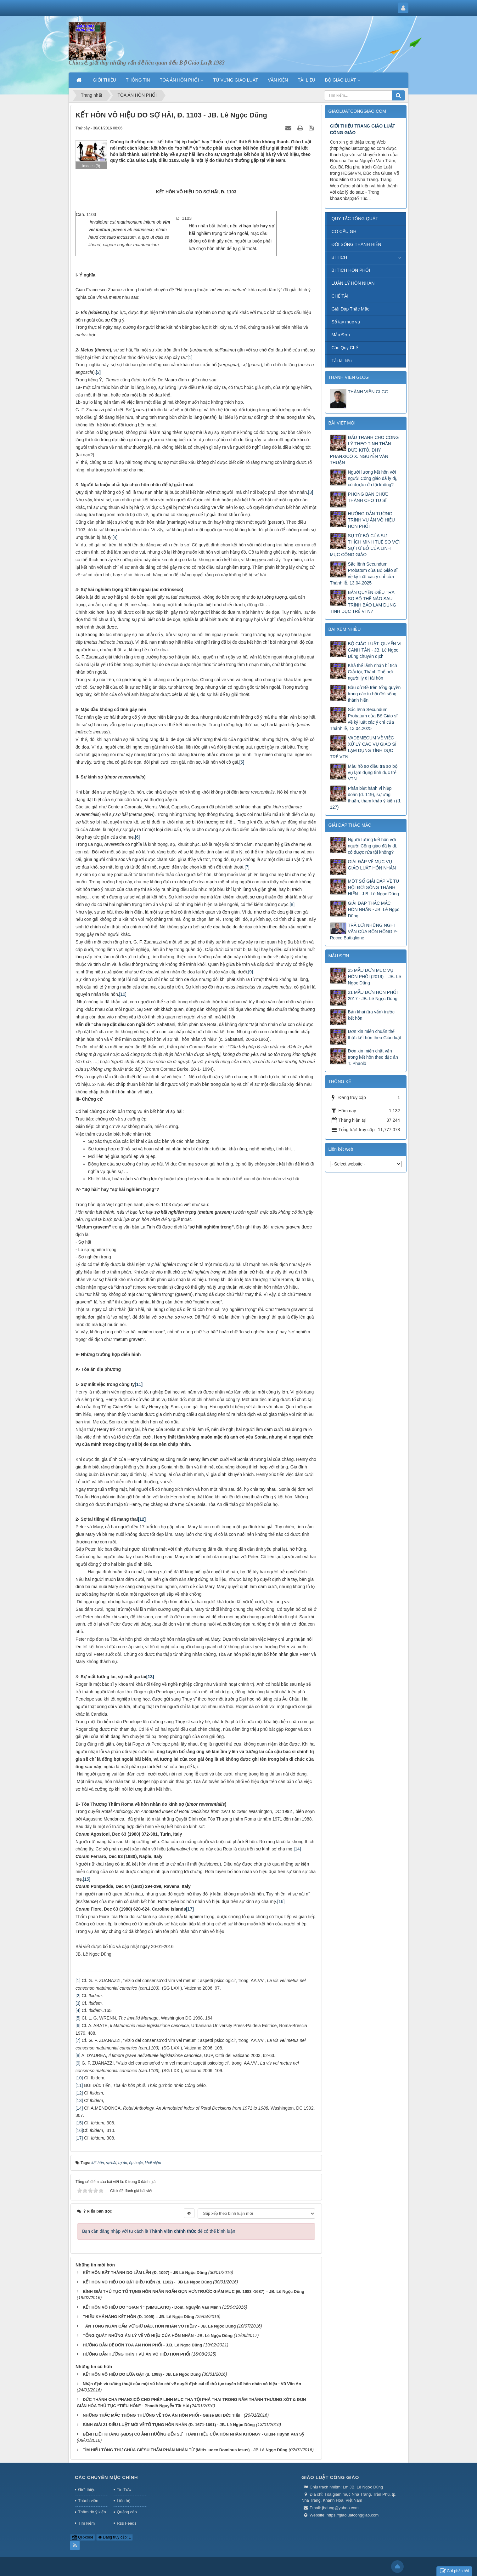 Image resolution: width=477 pixels, height=2576 pixels. What do you see at coordinates (79, 2137) in the screenshot?
I see `[17]` at bounding box center [79, 2137].